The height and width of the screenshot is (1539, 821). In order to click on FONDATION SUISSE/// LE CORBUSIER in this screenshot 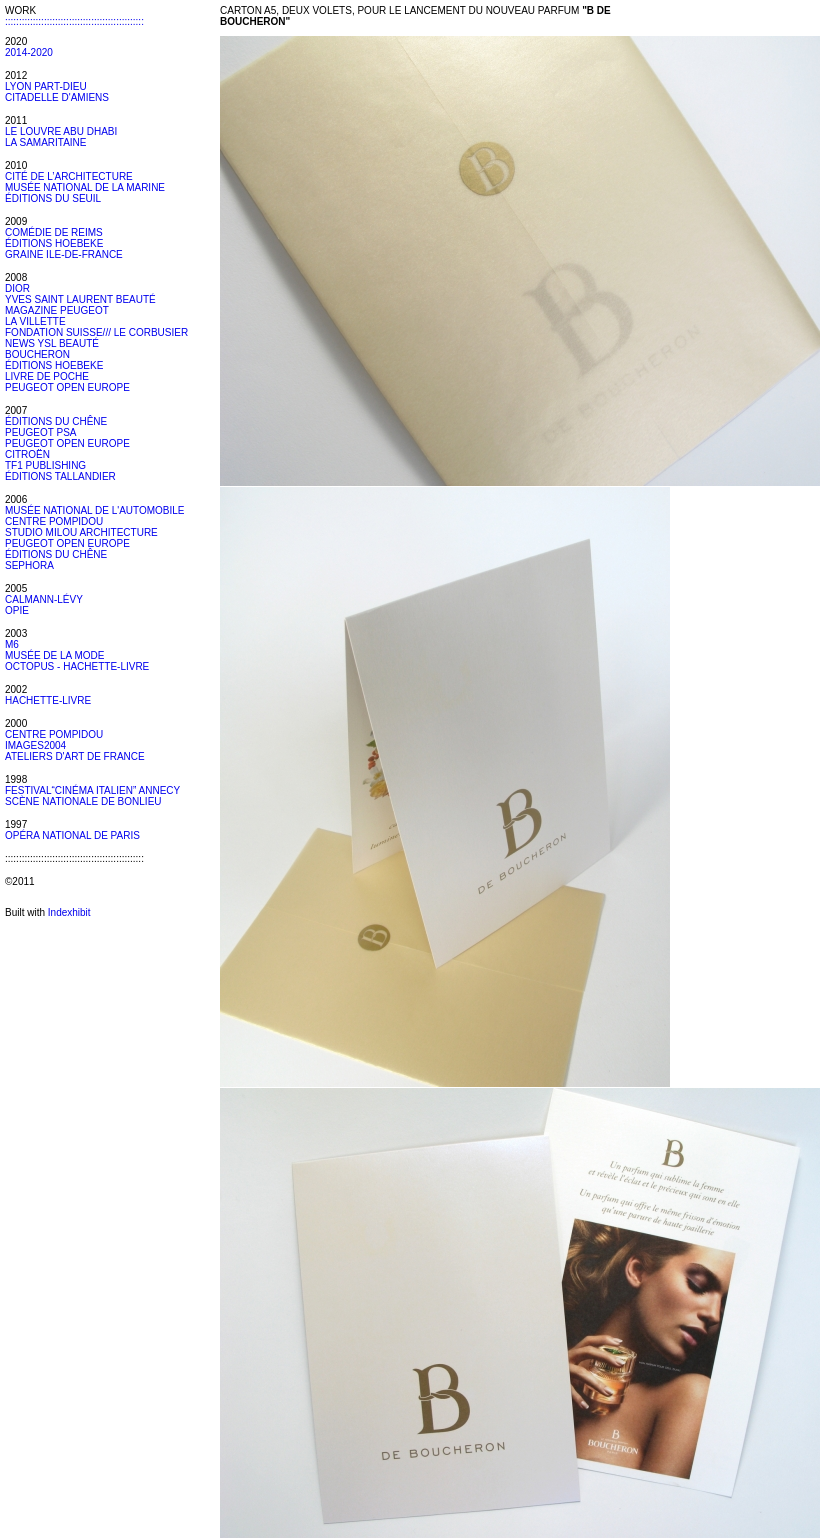, I will do `click(96, 332)`.